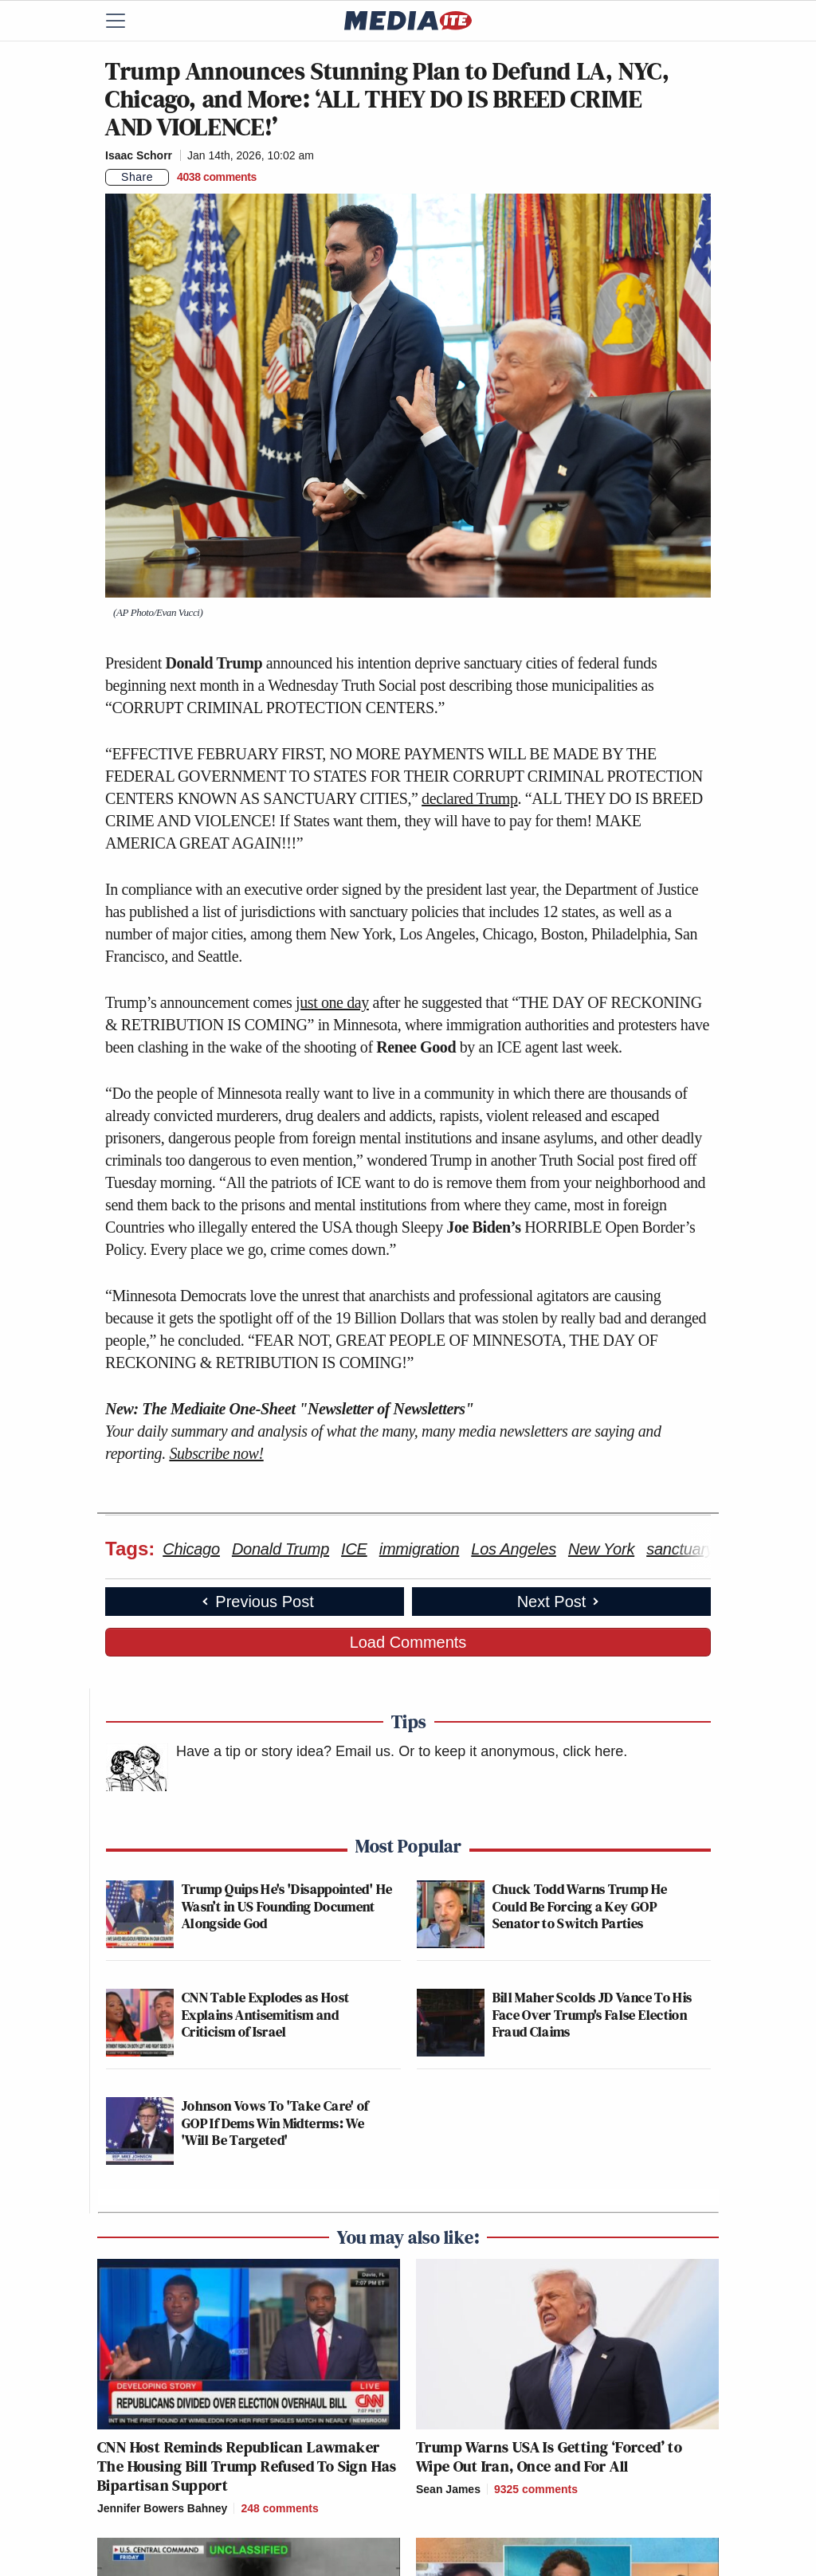 The image size is (816, 2576). I want to click on Johnson Vows To 'Take Care' of GOP If Dems Win Midterms: We 'Will Be Targeted', so click(275, 2123).